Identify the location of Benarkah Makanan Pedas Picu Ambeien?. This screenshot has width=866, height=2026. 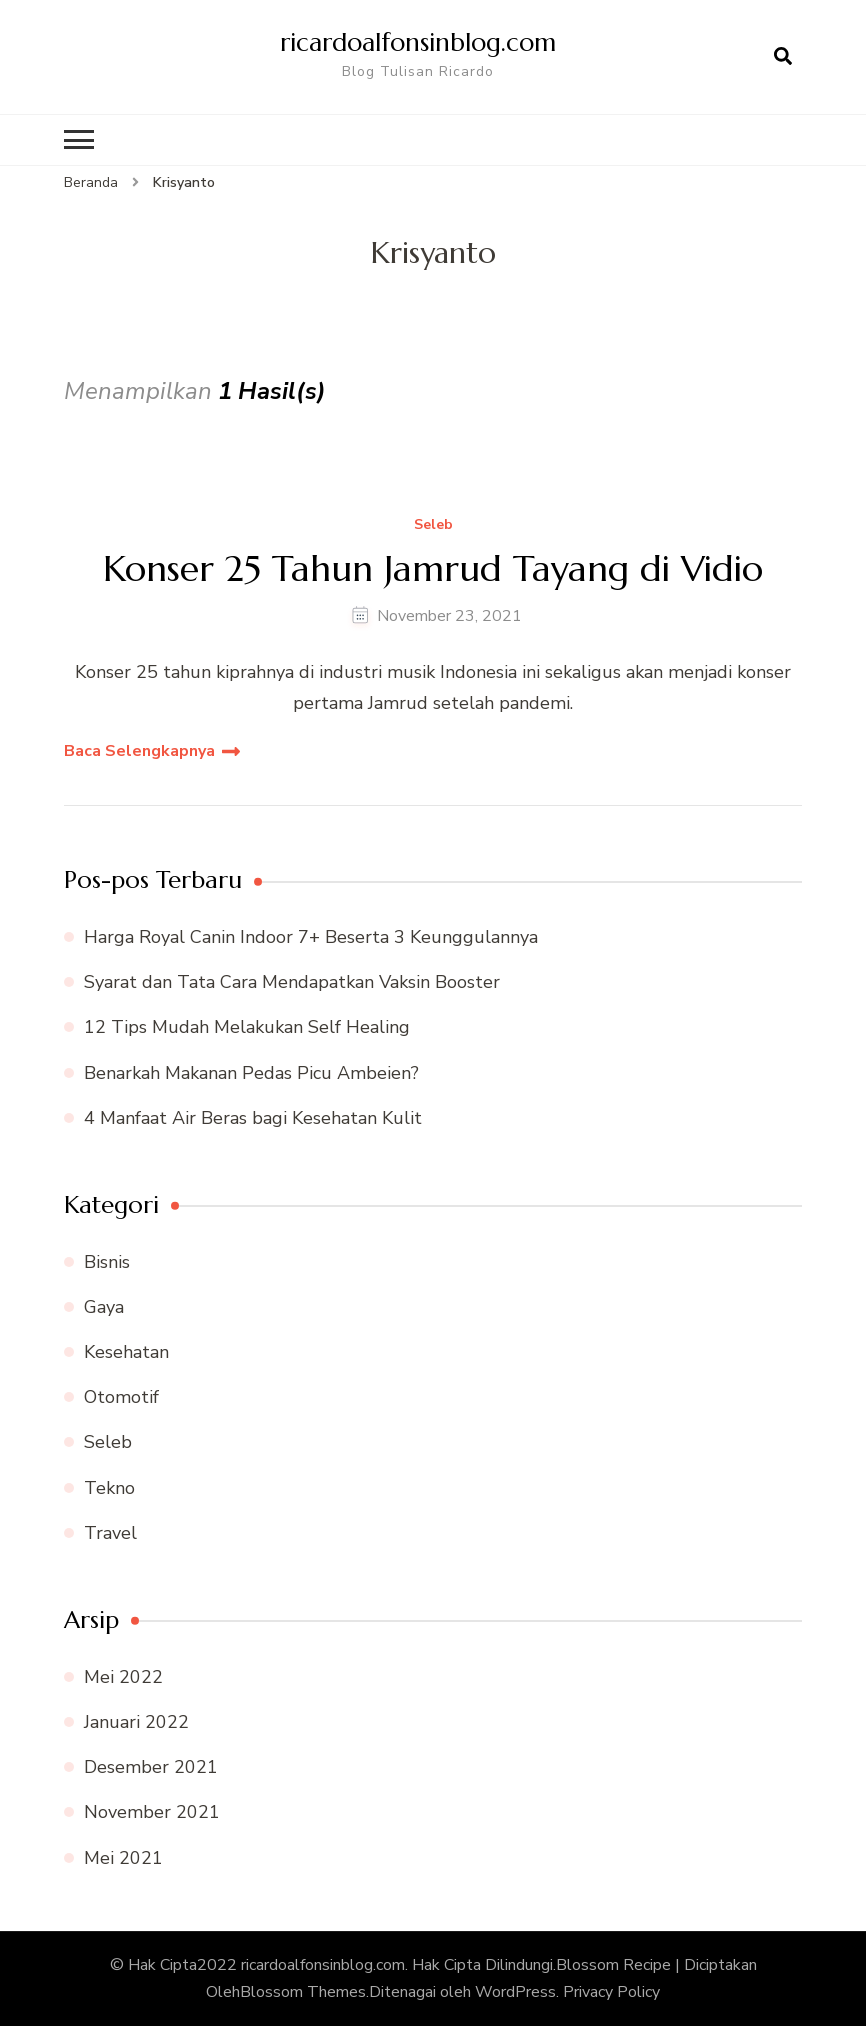
(251, 1073).